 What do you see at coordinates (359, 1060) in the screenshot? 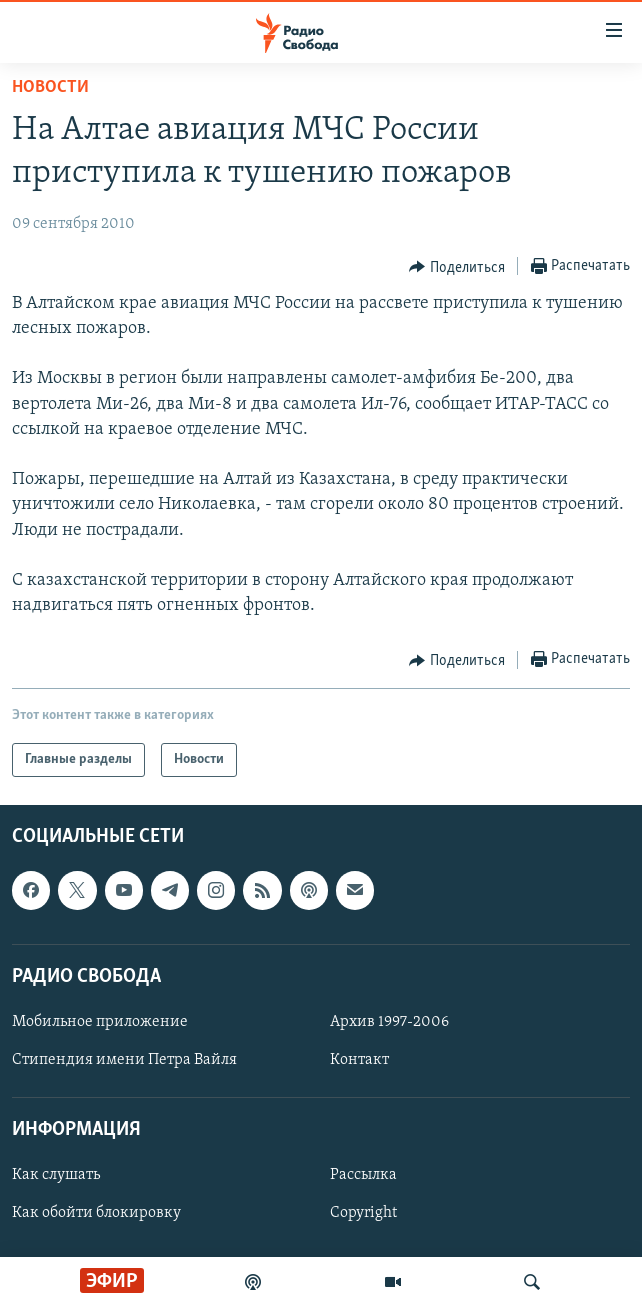
I see `Контакт` at bounding box center [359, 1060].